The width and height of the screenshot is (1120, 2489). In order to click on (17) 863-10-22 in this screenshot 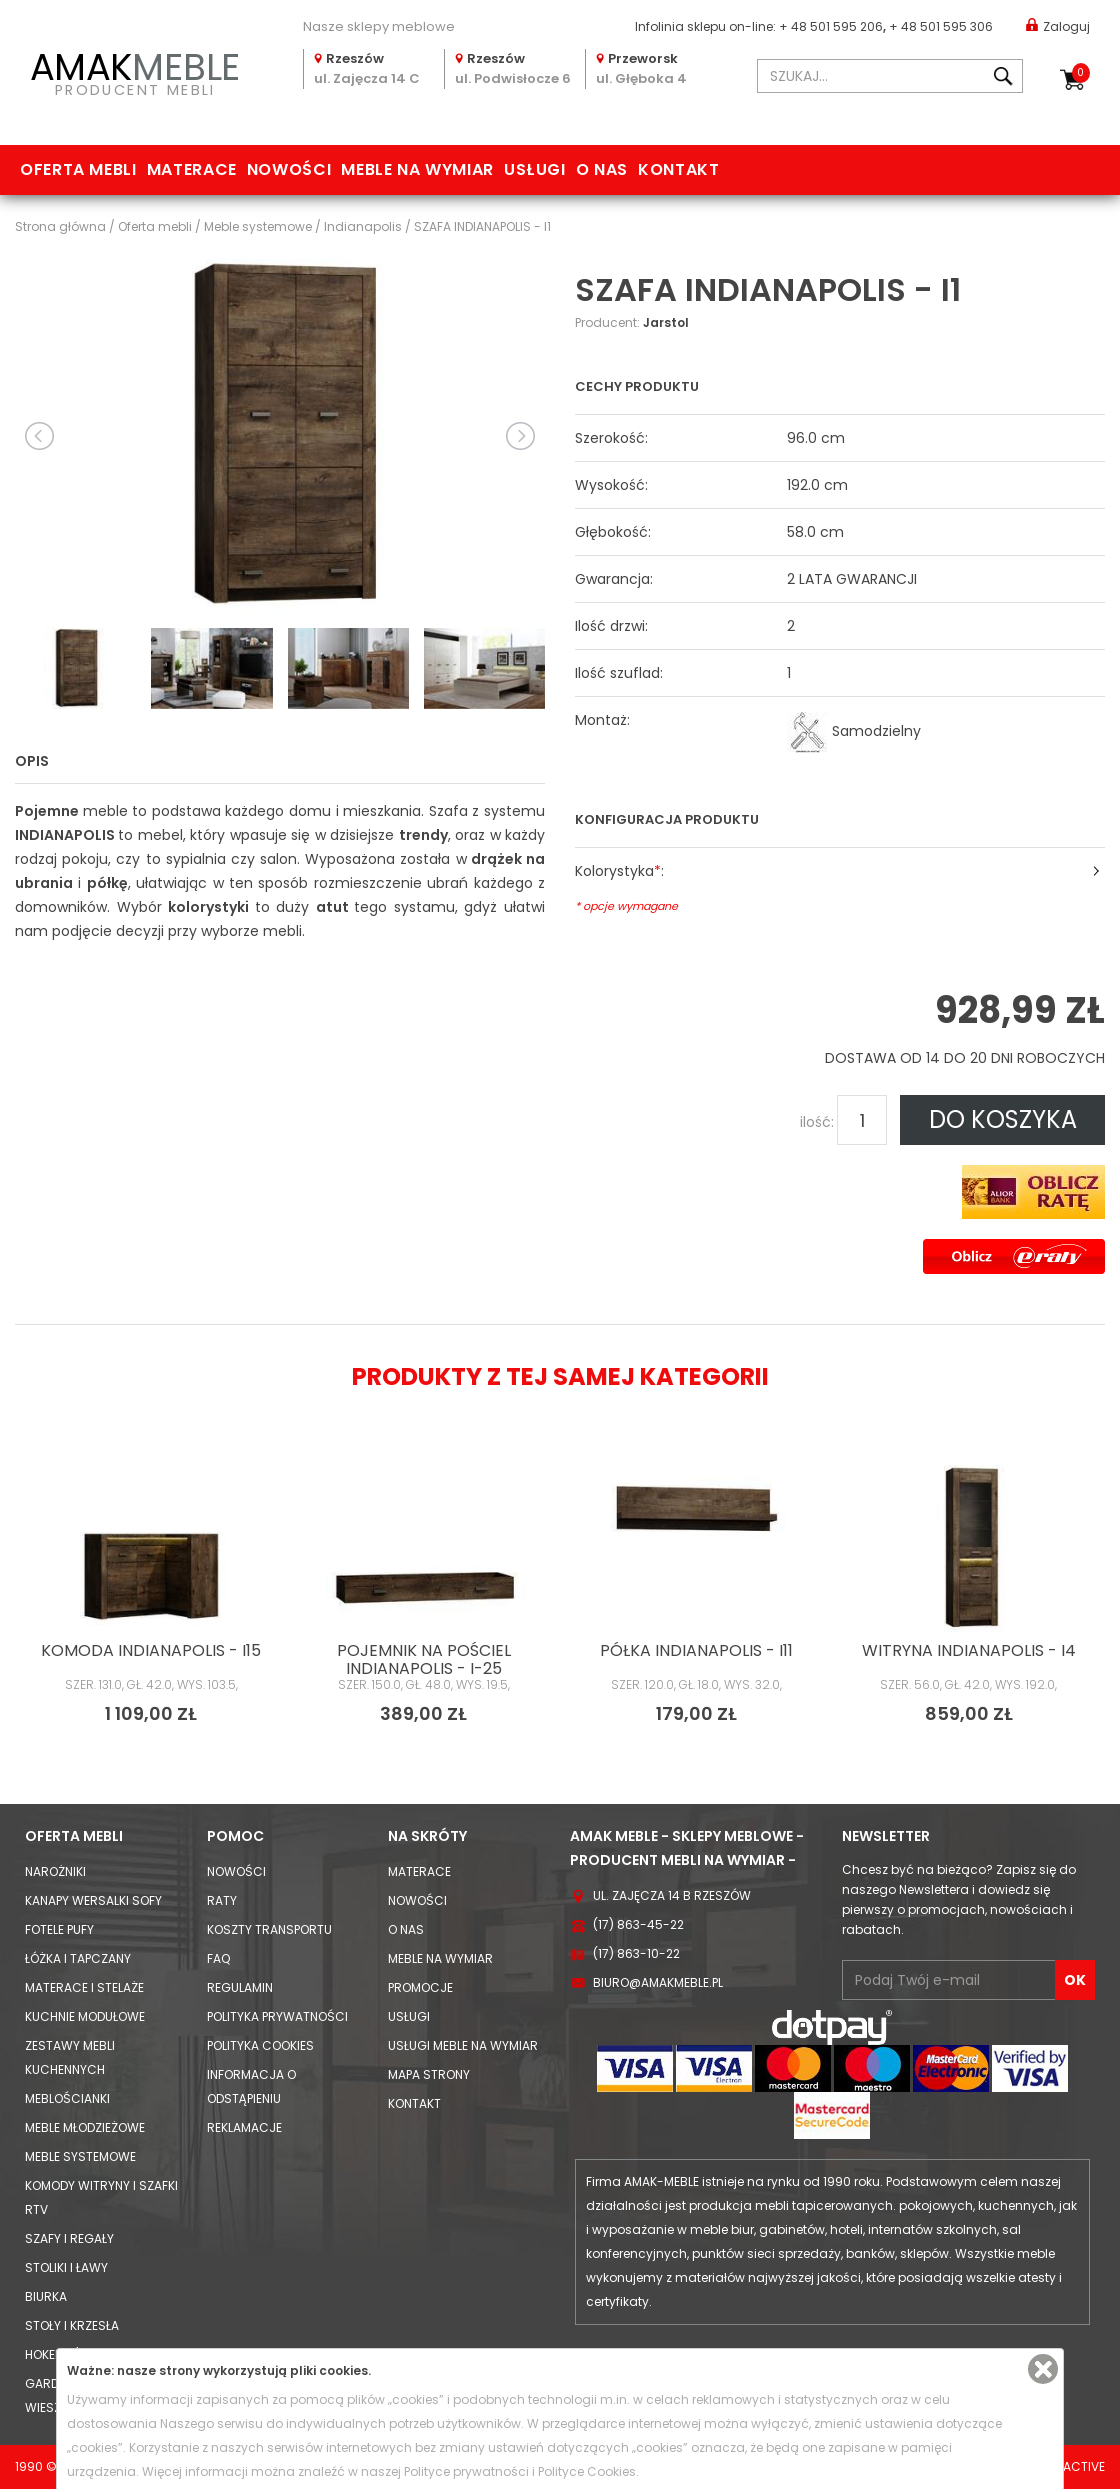, I will do `click(636, 1953)`.